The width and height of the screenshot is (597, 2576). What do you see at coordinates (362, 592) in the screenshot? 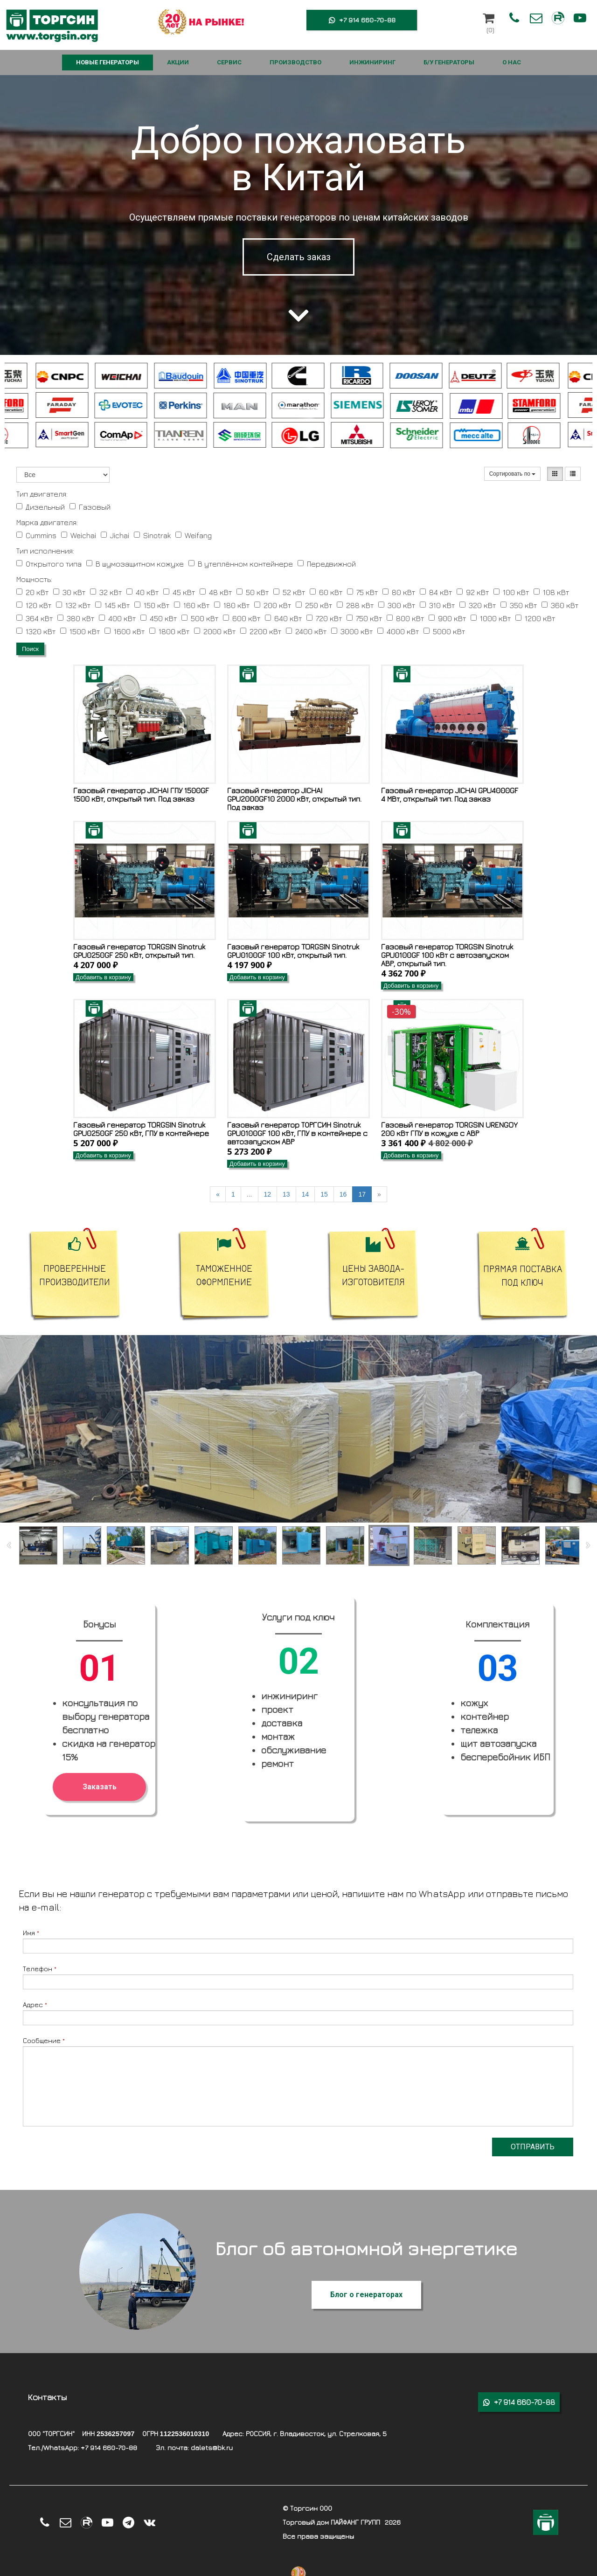
I see `75 кВт` at bounding box center [362, 592].